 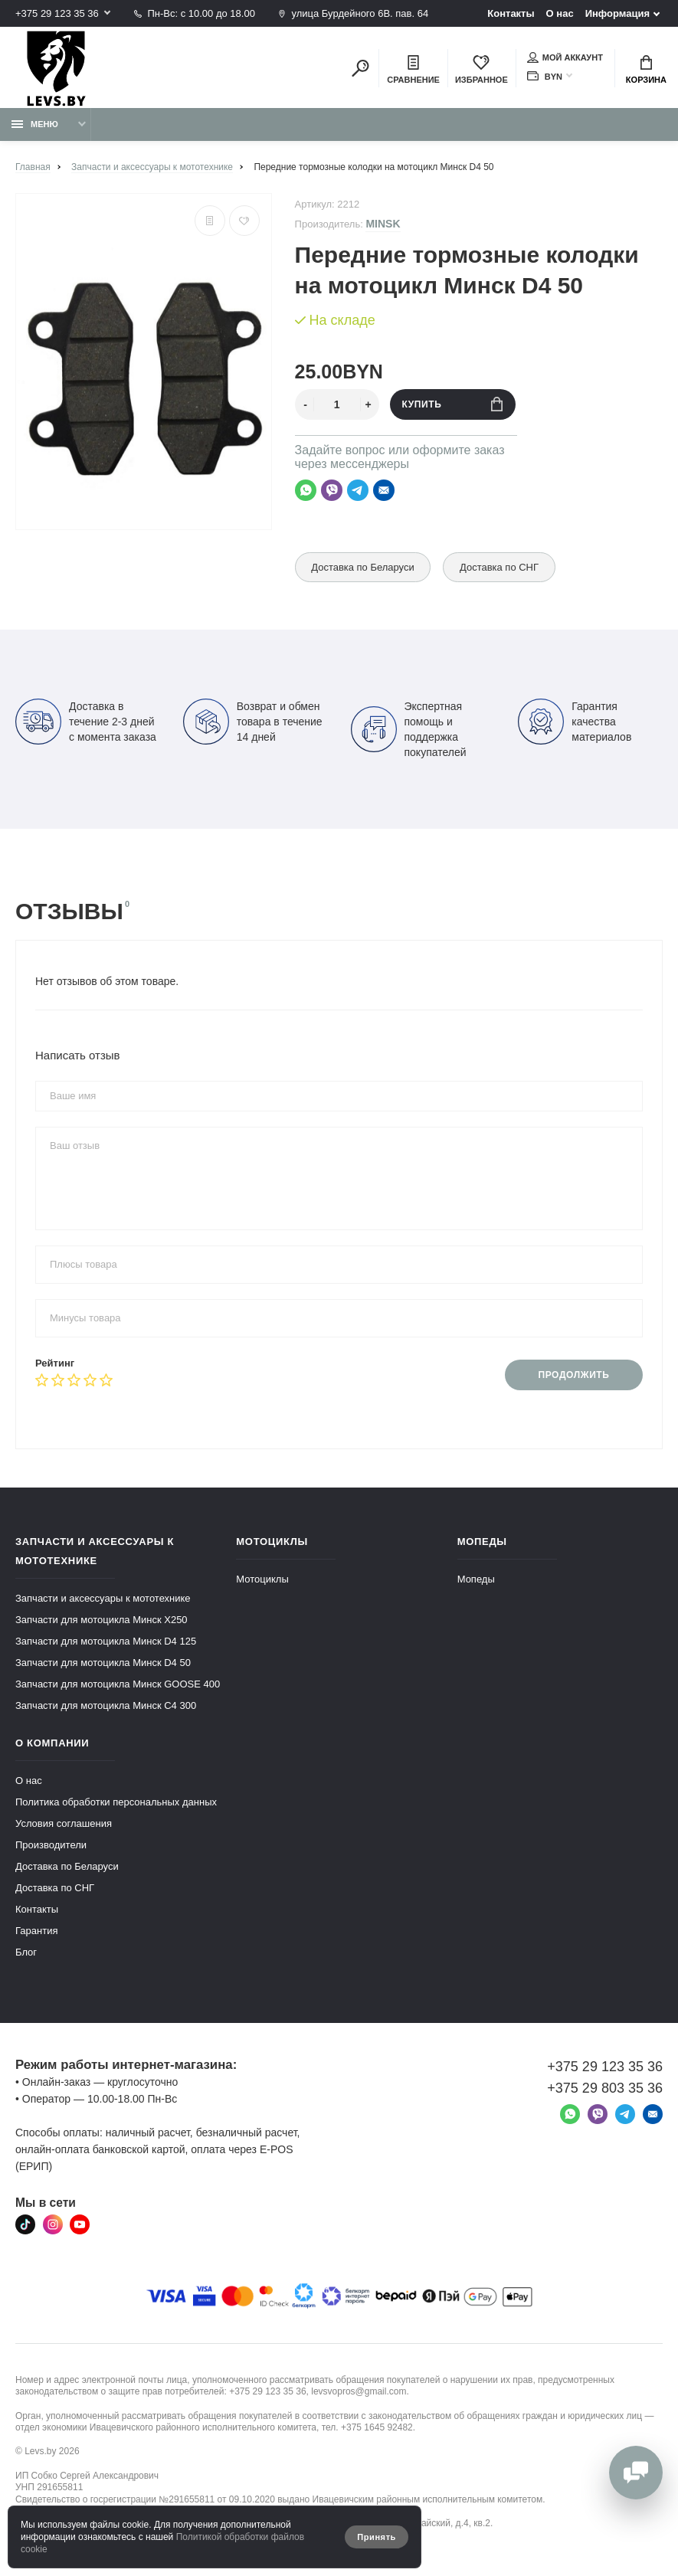 What do you see at coordinates (617, 13) in the screenshot?
I see `Информация` at bounding box center [617, 13].